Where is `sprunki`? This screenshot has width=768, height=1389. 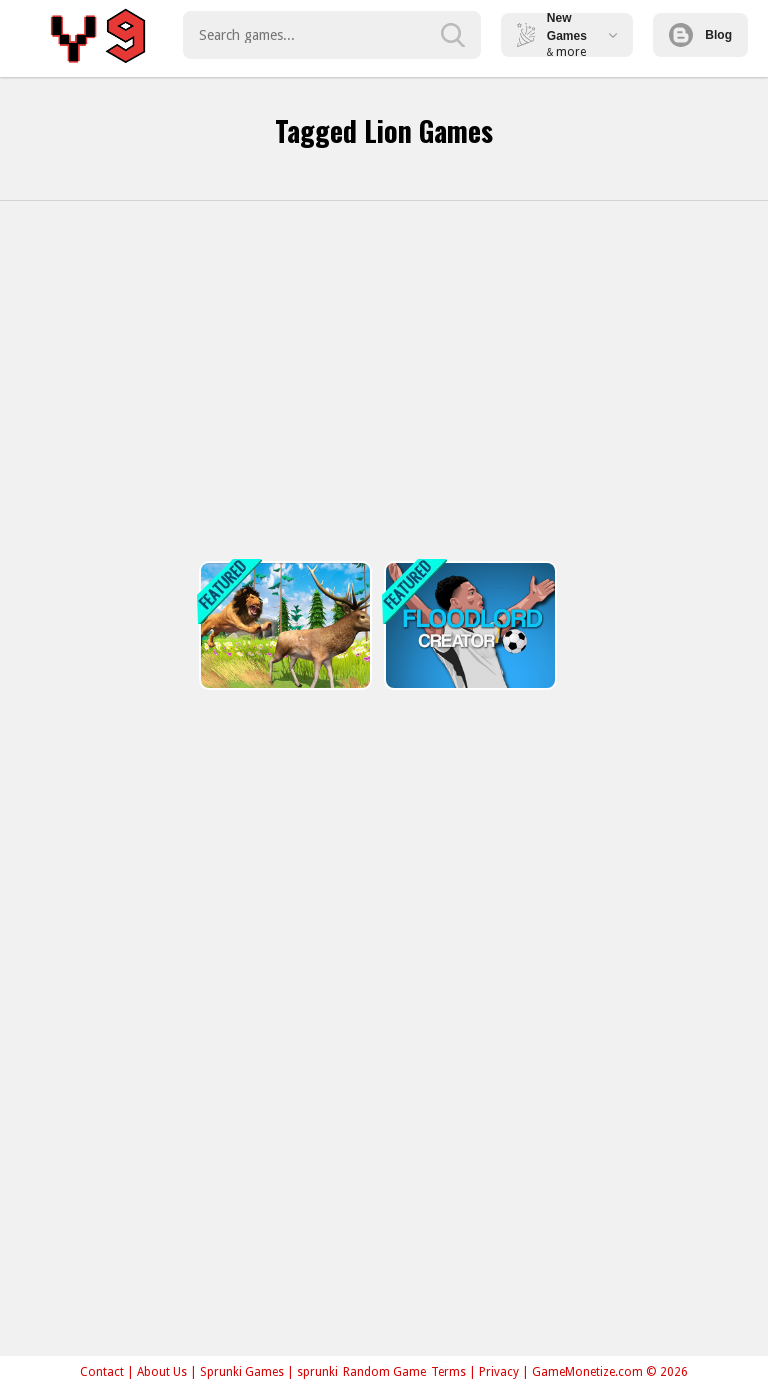
sprunki is located at coordinates (317, 1372).